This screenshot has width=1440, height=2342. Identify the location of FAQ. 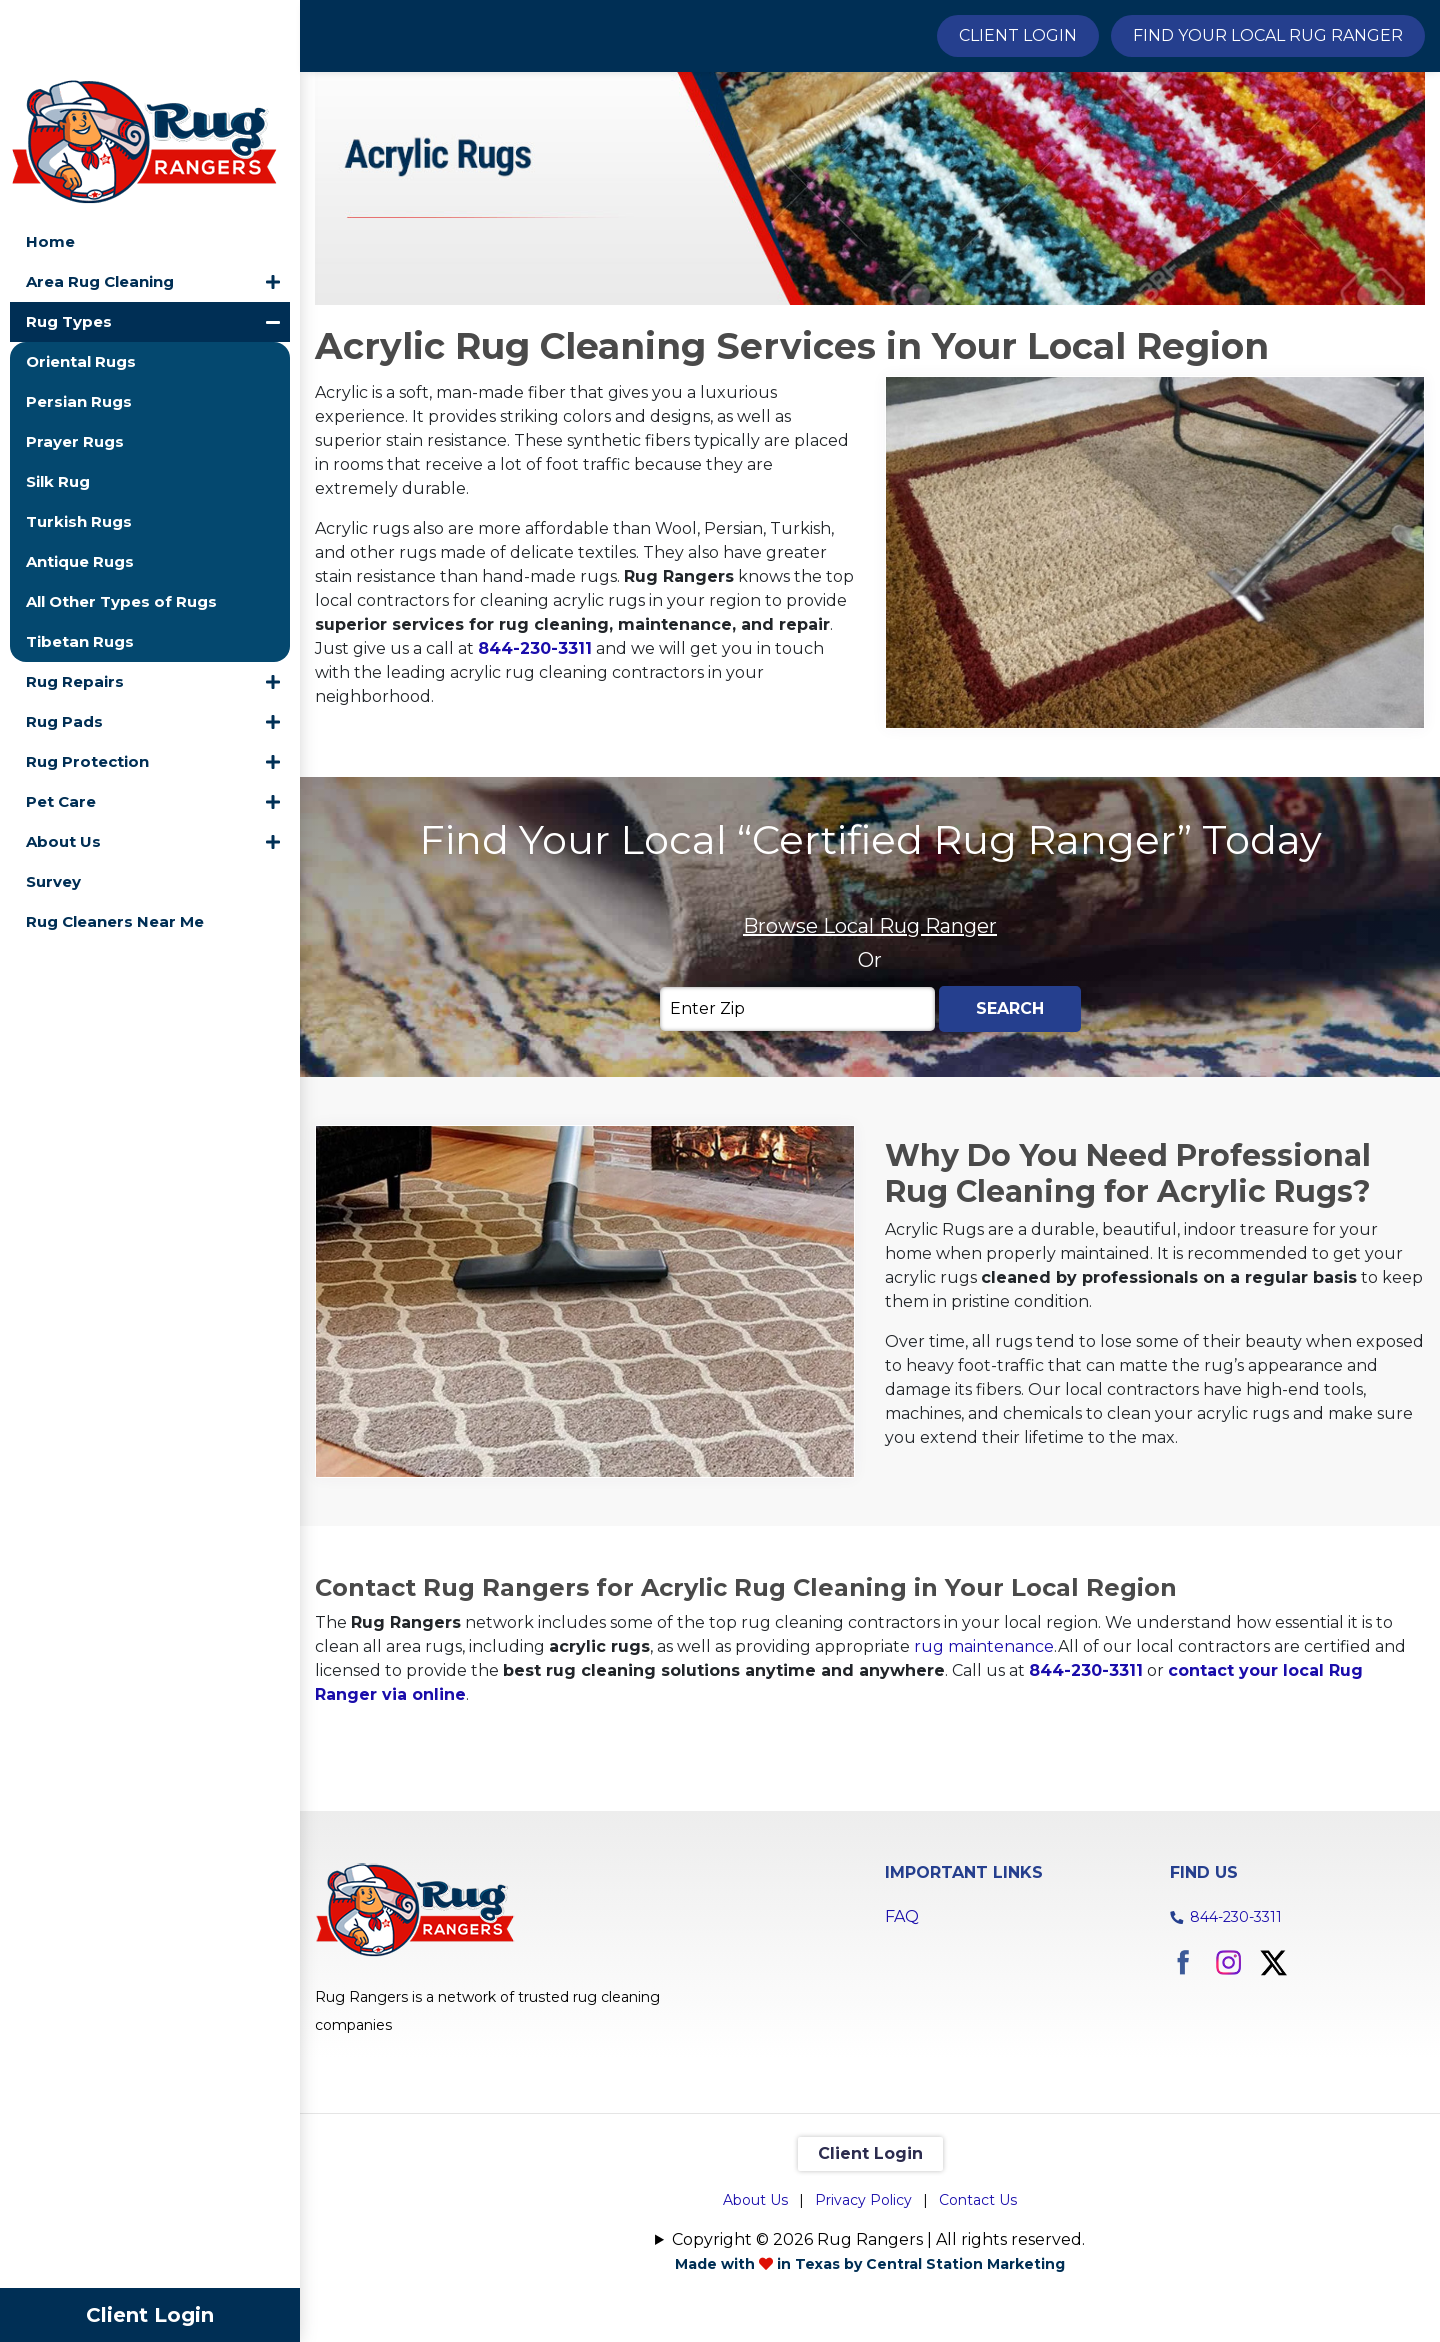
(902, 2025).